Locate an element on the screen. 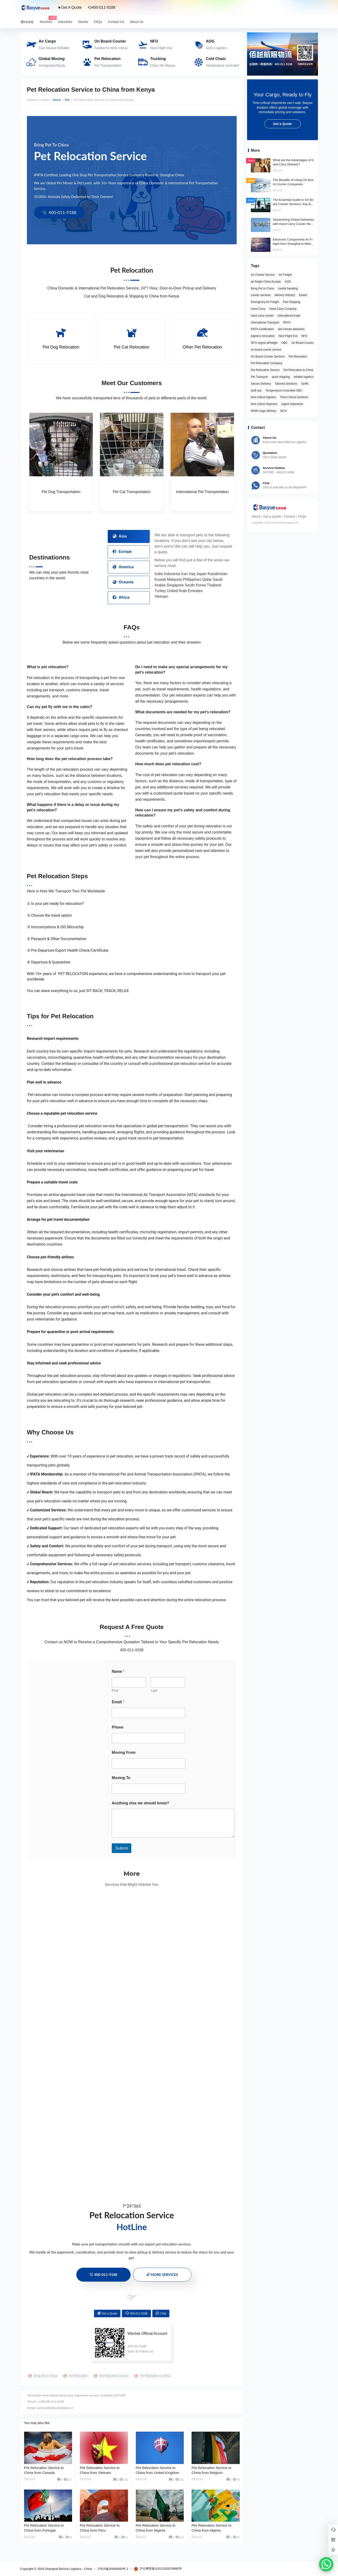  Global Moving is located at coordinates (52, 59).